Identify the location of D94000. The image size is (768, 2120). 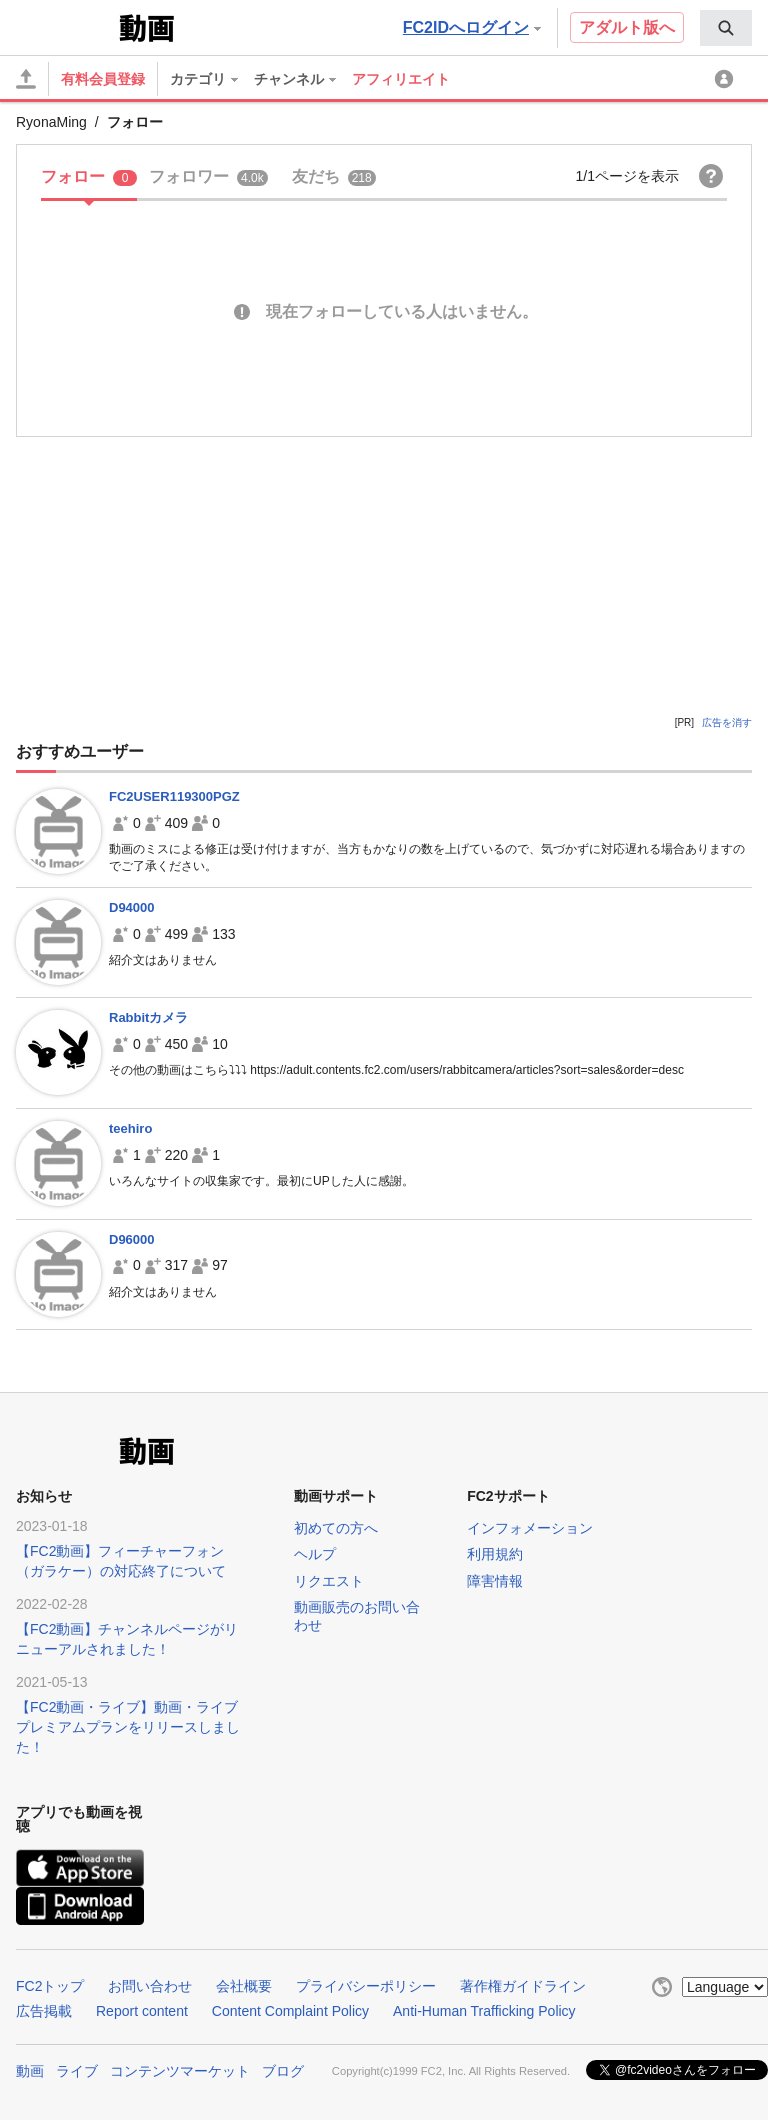
(132, 907).